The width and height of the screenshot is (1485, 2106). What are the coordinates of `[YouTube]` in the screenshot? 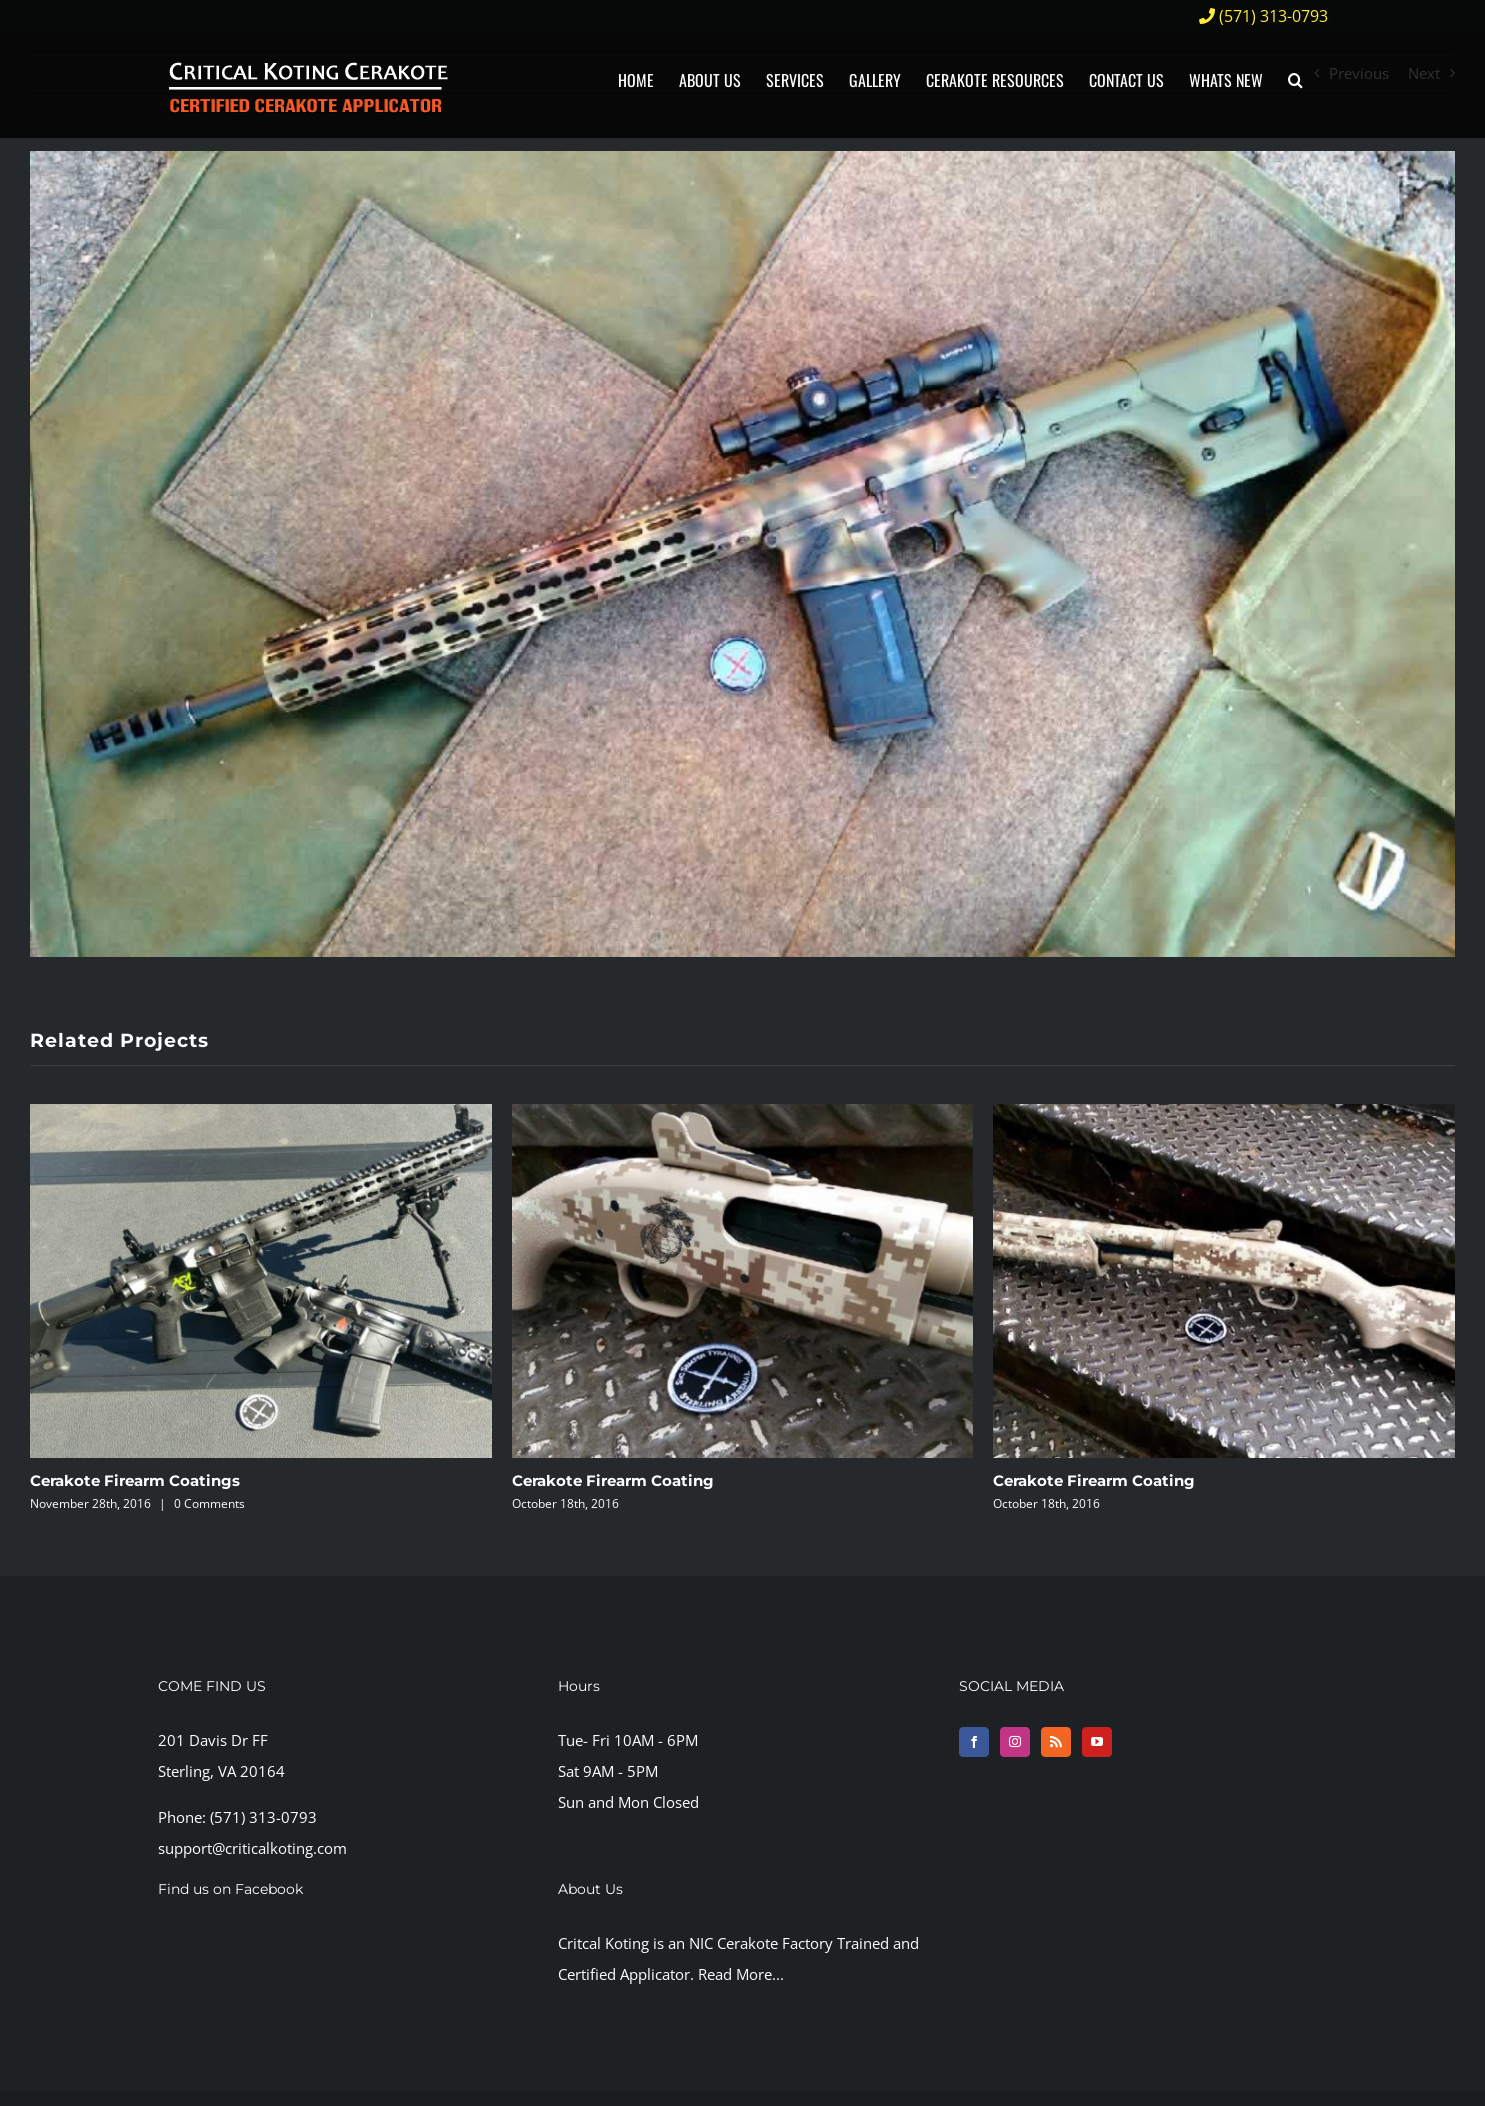 It's located at (1097, 1742).